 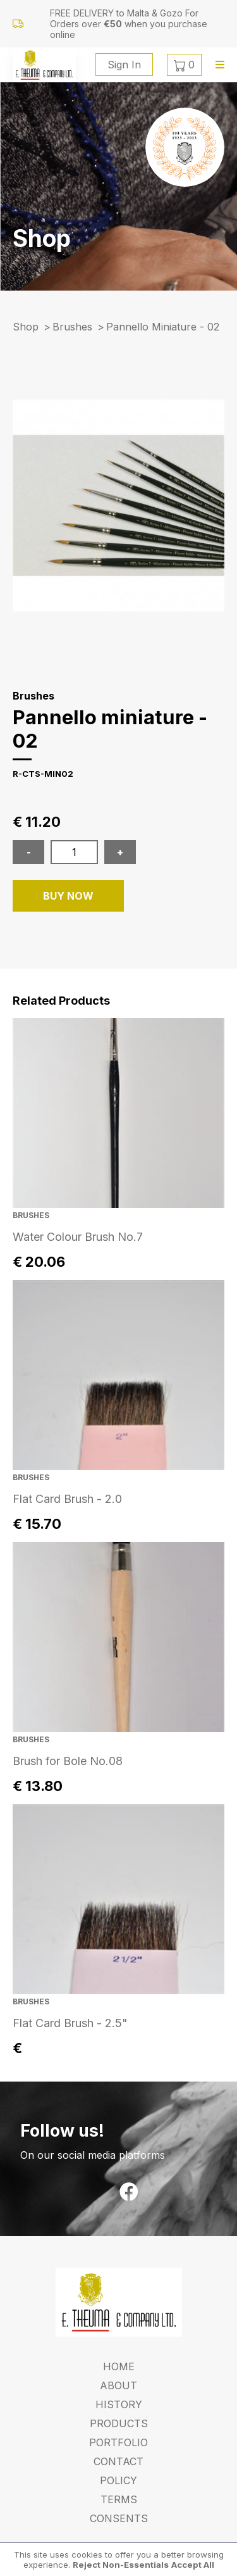 What do you see at coordinates (119, 2518) in the screenshot?
I see `Consents` at bounding box center [119, 2518].